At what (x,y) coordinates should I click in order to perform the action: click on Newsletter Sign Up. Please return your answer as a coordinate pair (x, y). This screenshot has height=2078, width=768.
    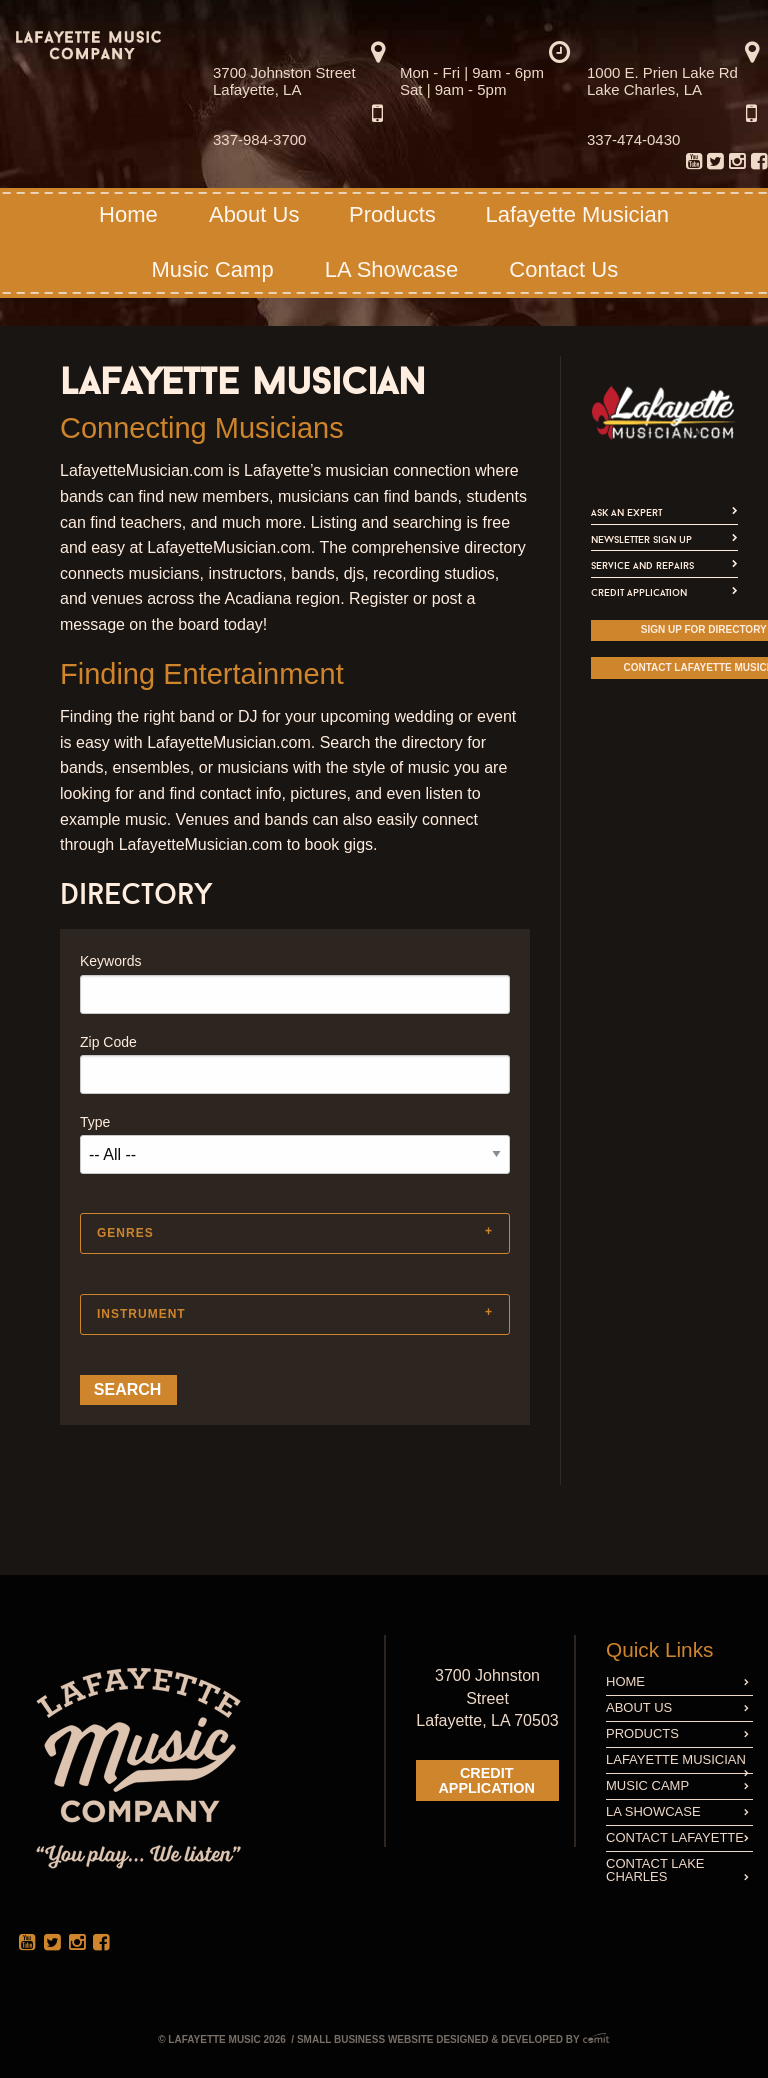
    Looking at the image, I should click on (641, 539).